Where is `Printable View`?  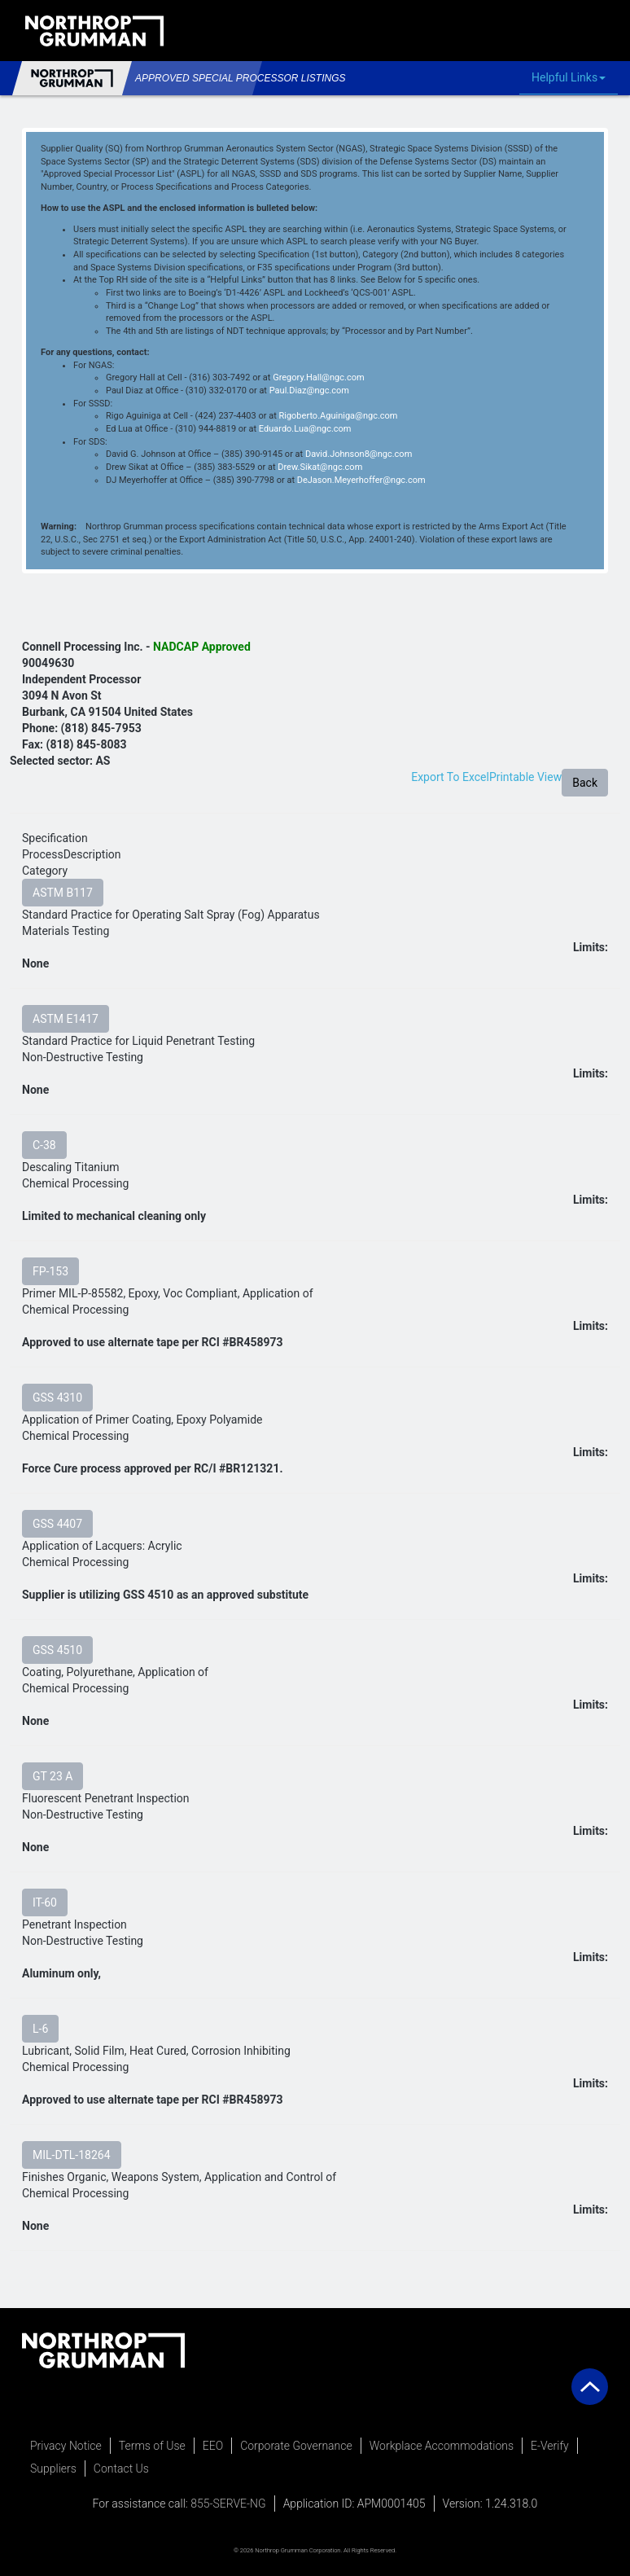
Printable View is located at coordinates (525, 776).